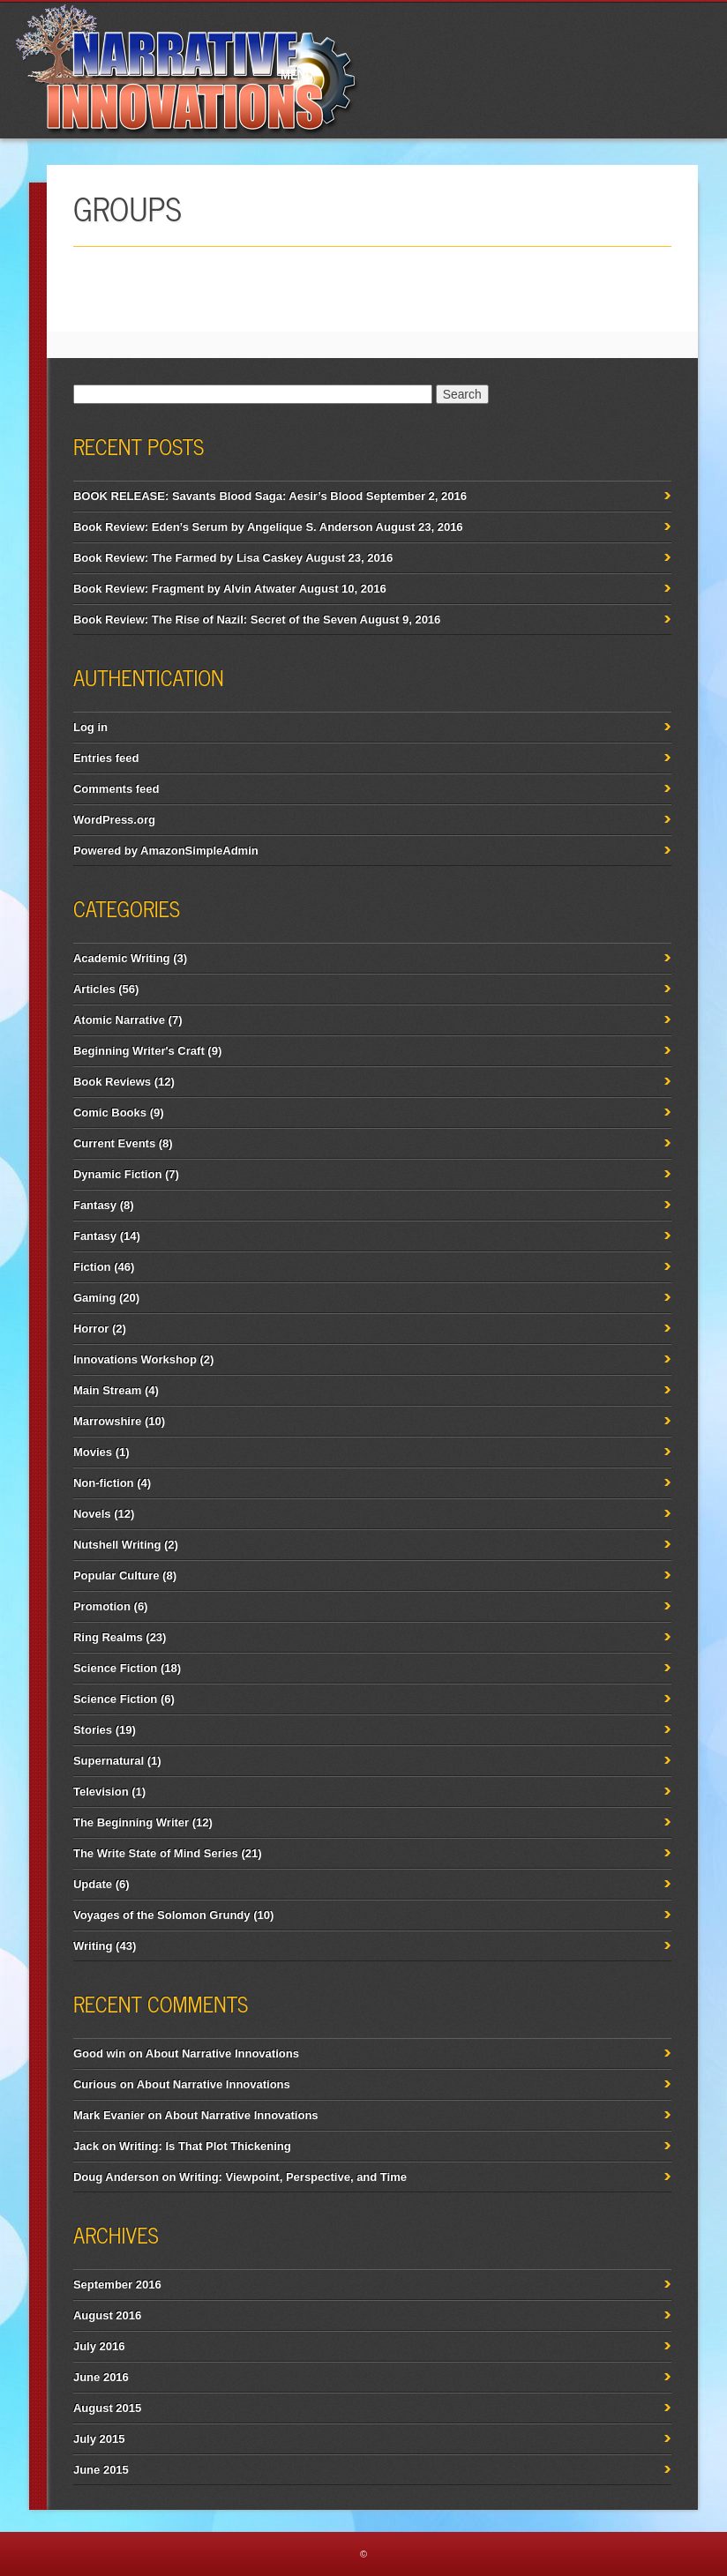 This screenshot has height=2576, width=727. What do you see at coordinates (108, 1637) in the screenshot?
I see `Ring Realms` at bounding box center [108, 1637].